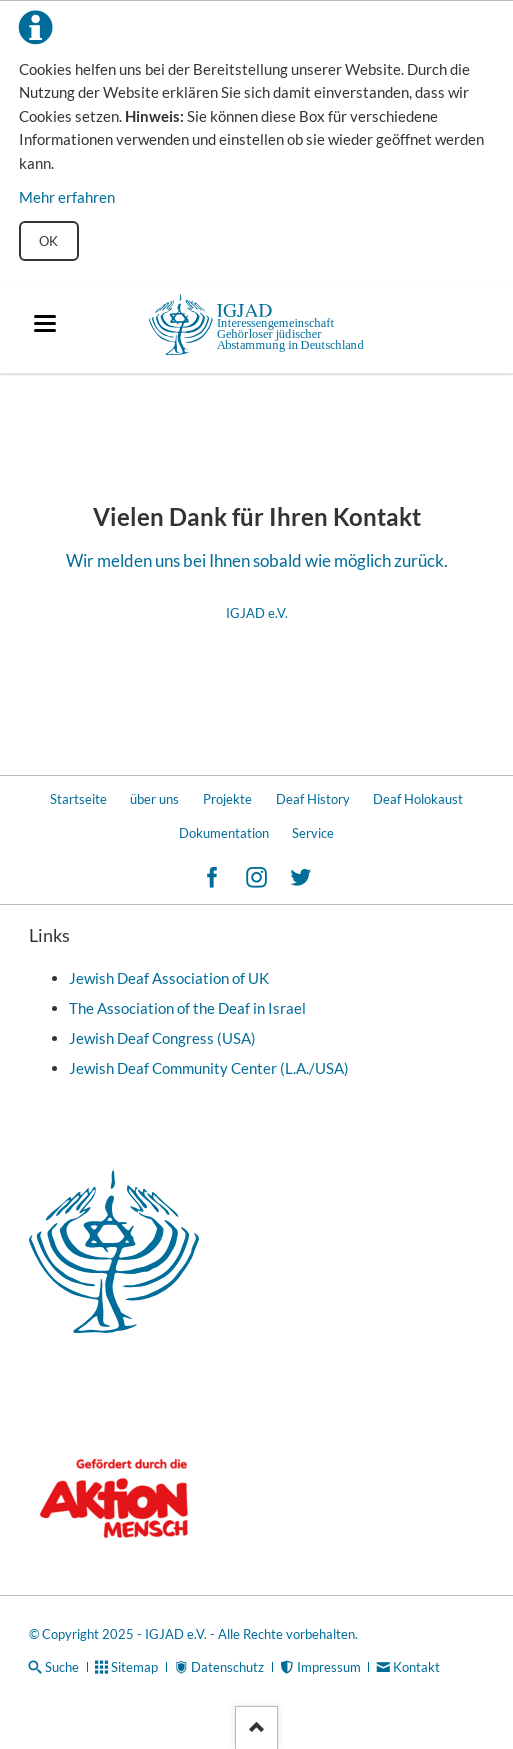 The image size is (513, 1749). I want to click on OK, so click(48, 241).